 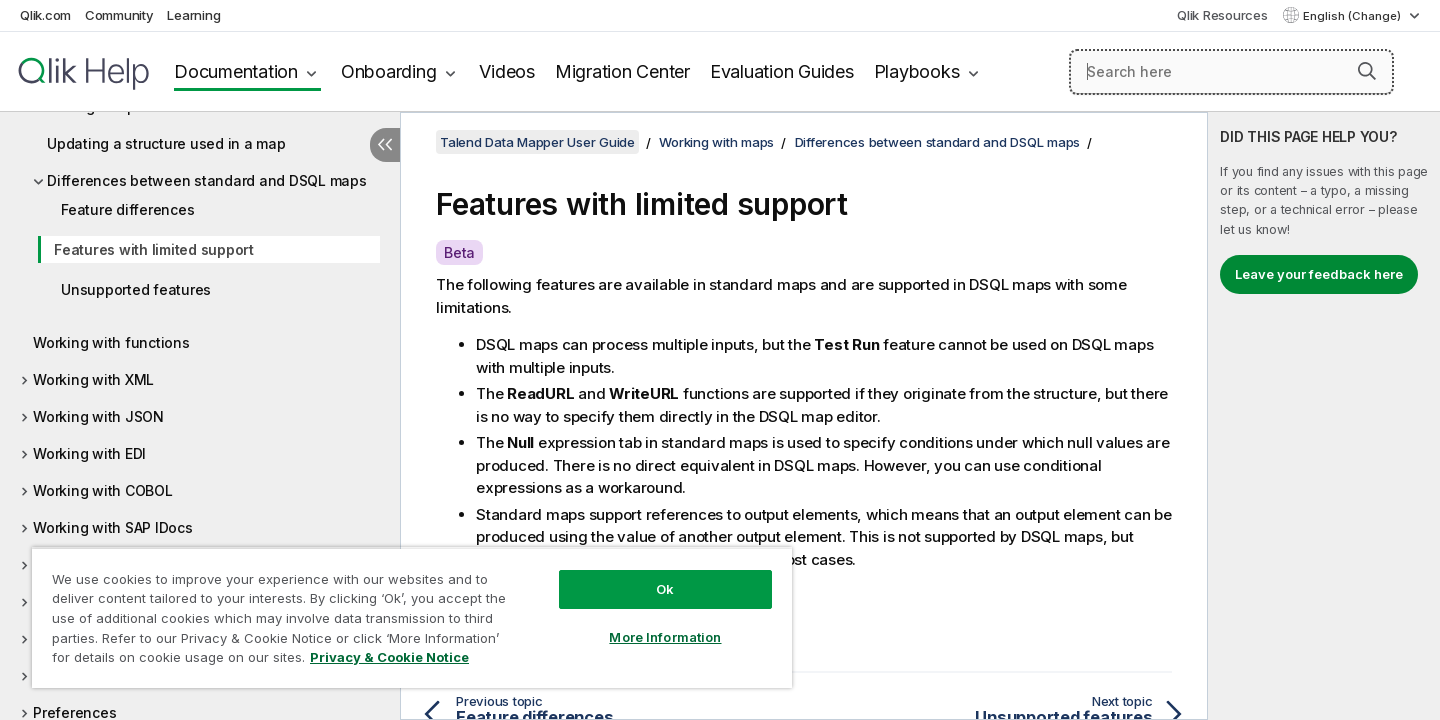 I want to click on Feature differences, so click(x=127, y=209).